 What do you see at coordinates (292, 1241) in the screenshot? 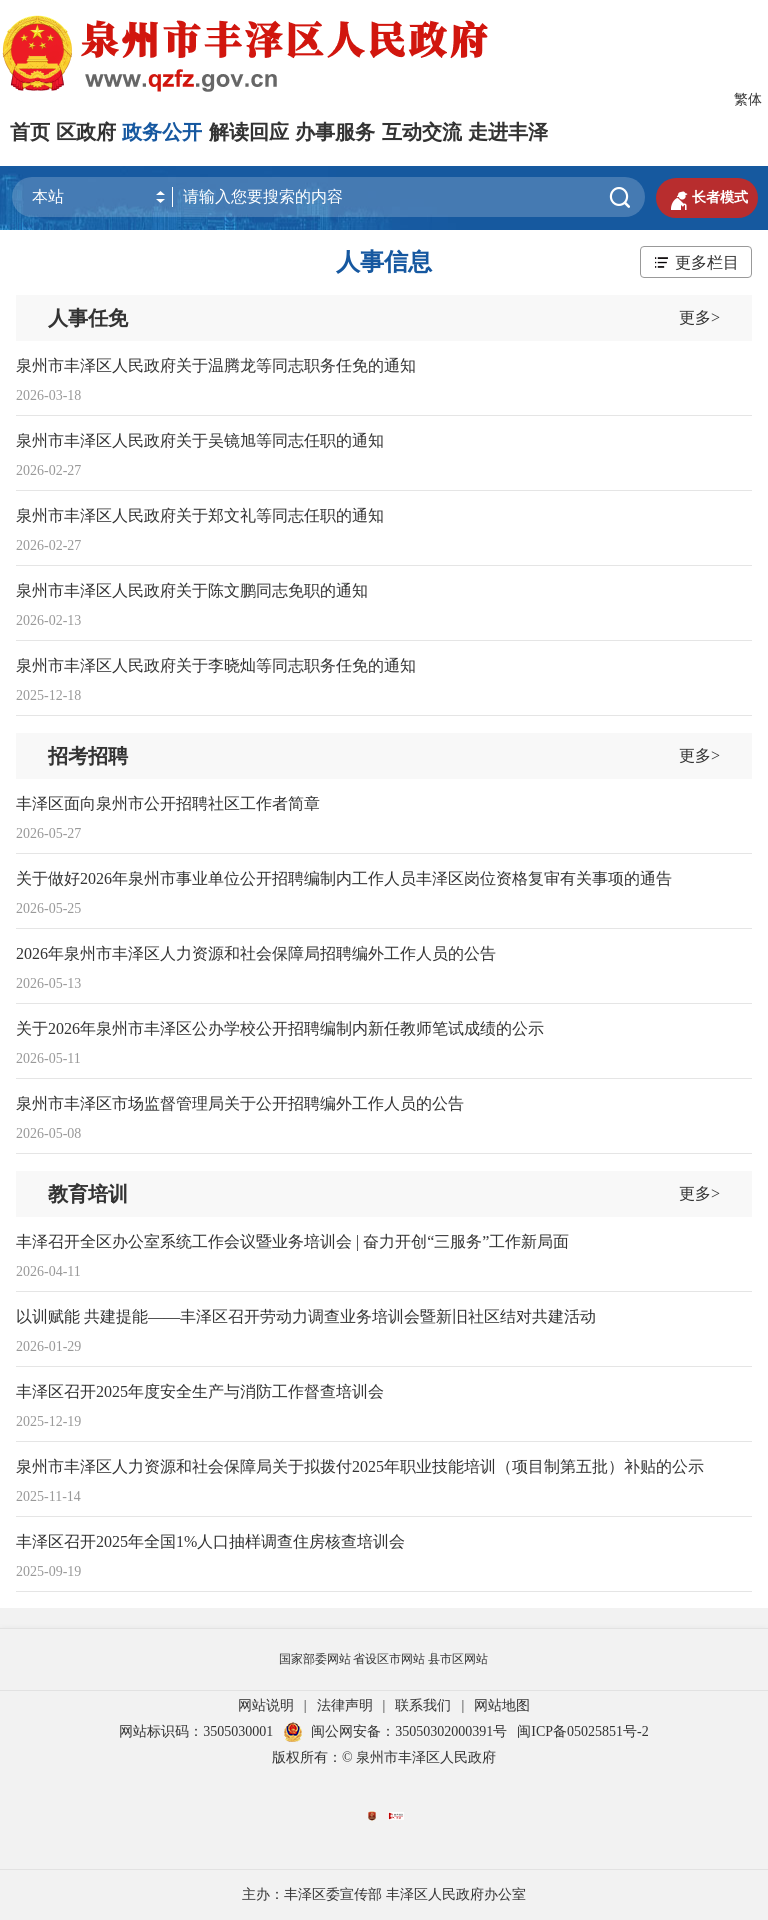
I see `丰泽召开全区办公室系统工作会议暨业务培训会 | 奋力开创“三服务”工作新局面` at bounding box center [292, 1241].